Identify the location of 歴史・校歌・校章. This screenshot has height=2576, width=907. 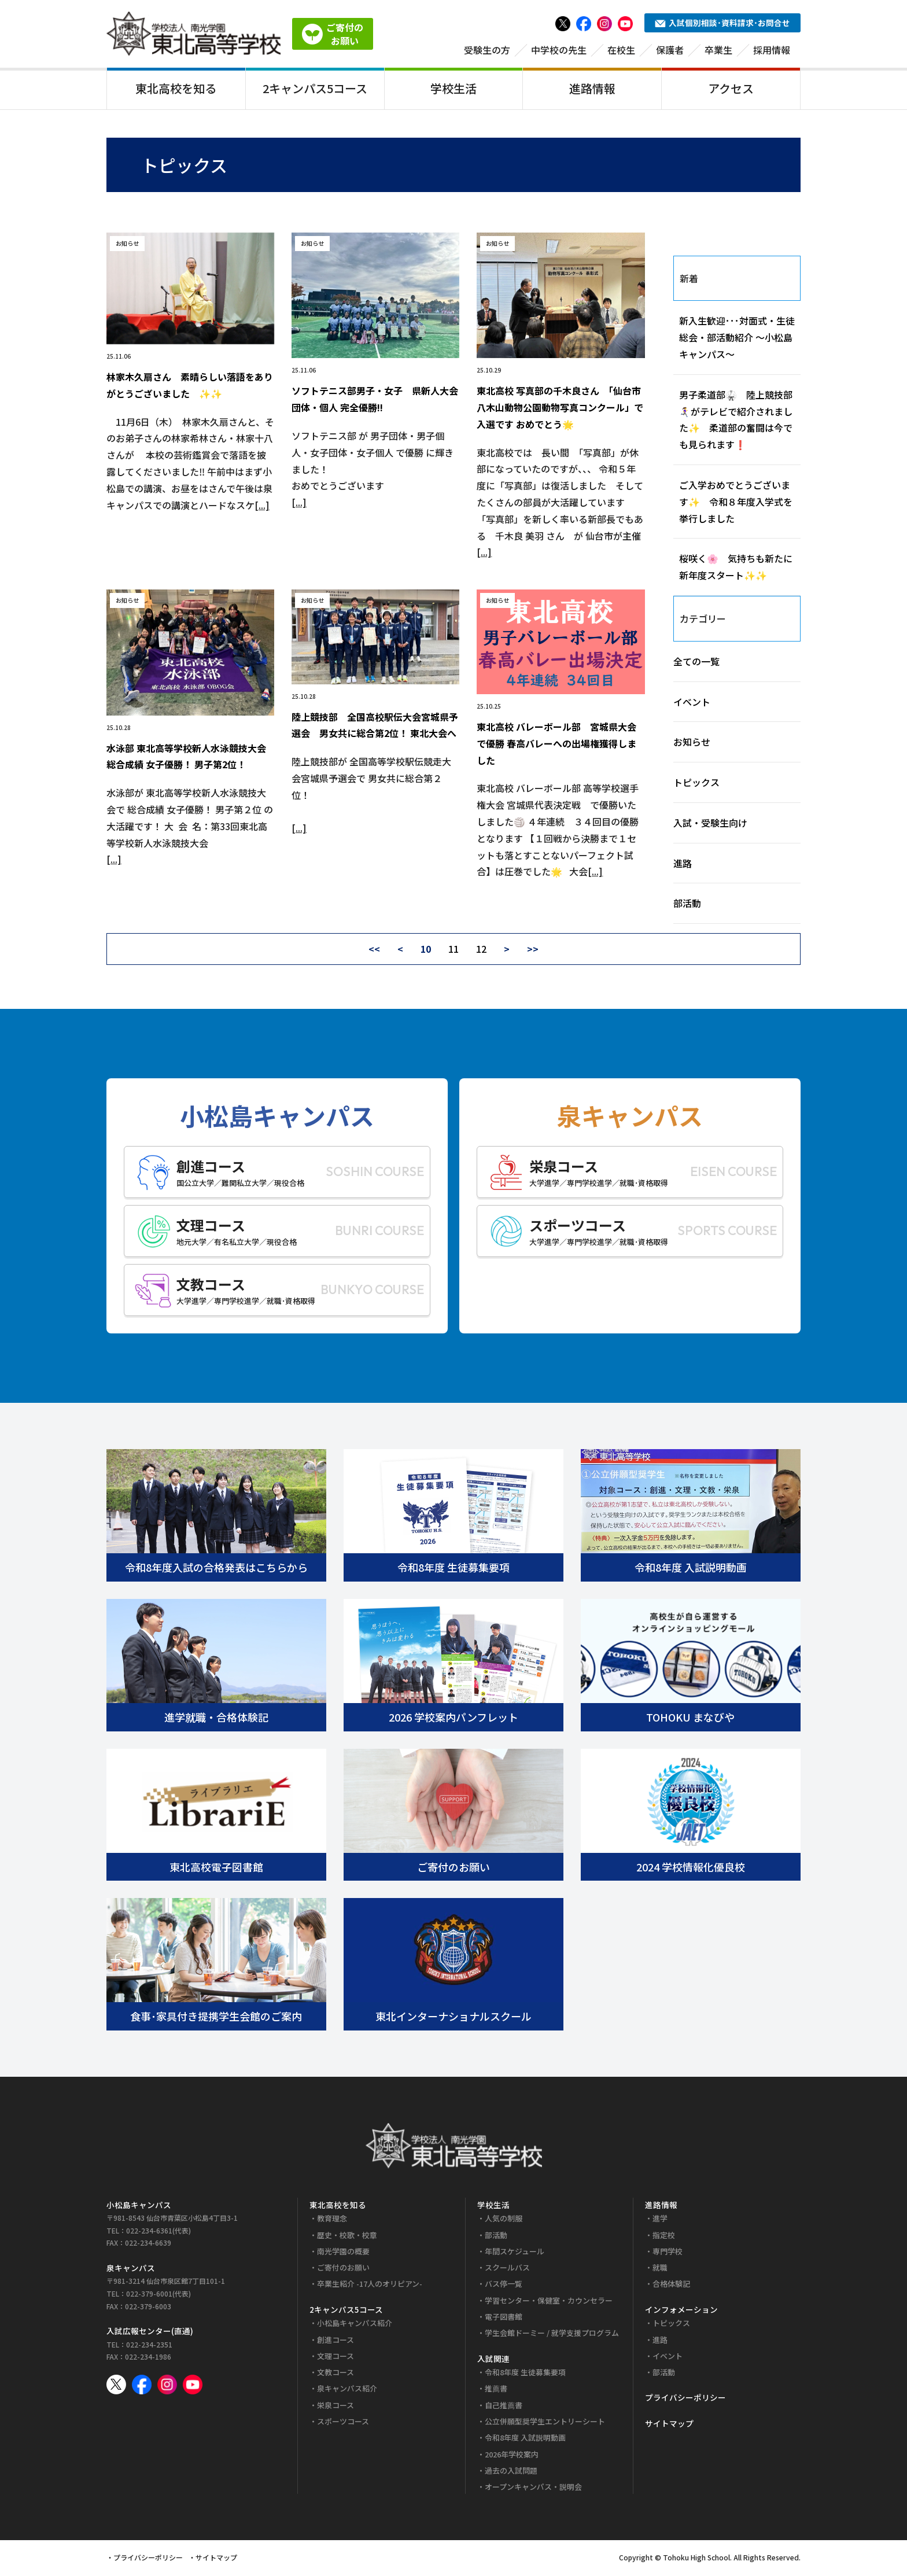
(347, 2236).